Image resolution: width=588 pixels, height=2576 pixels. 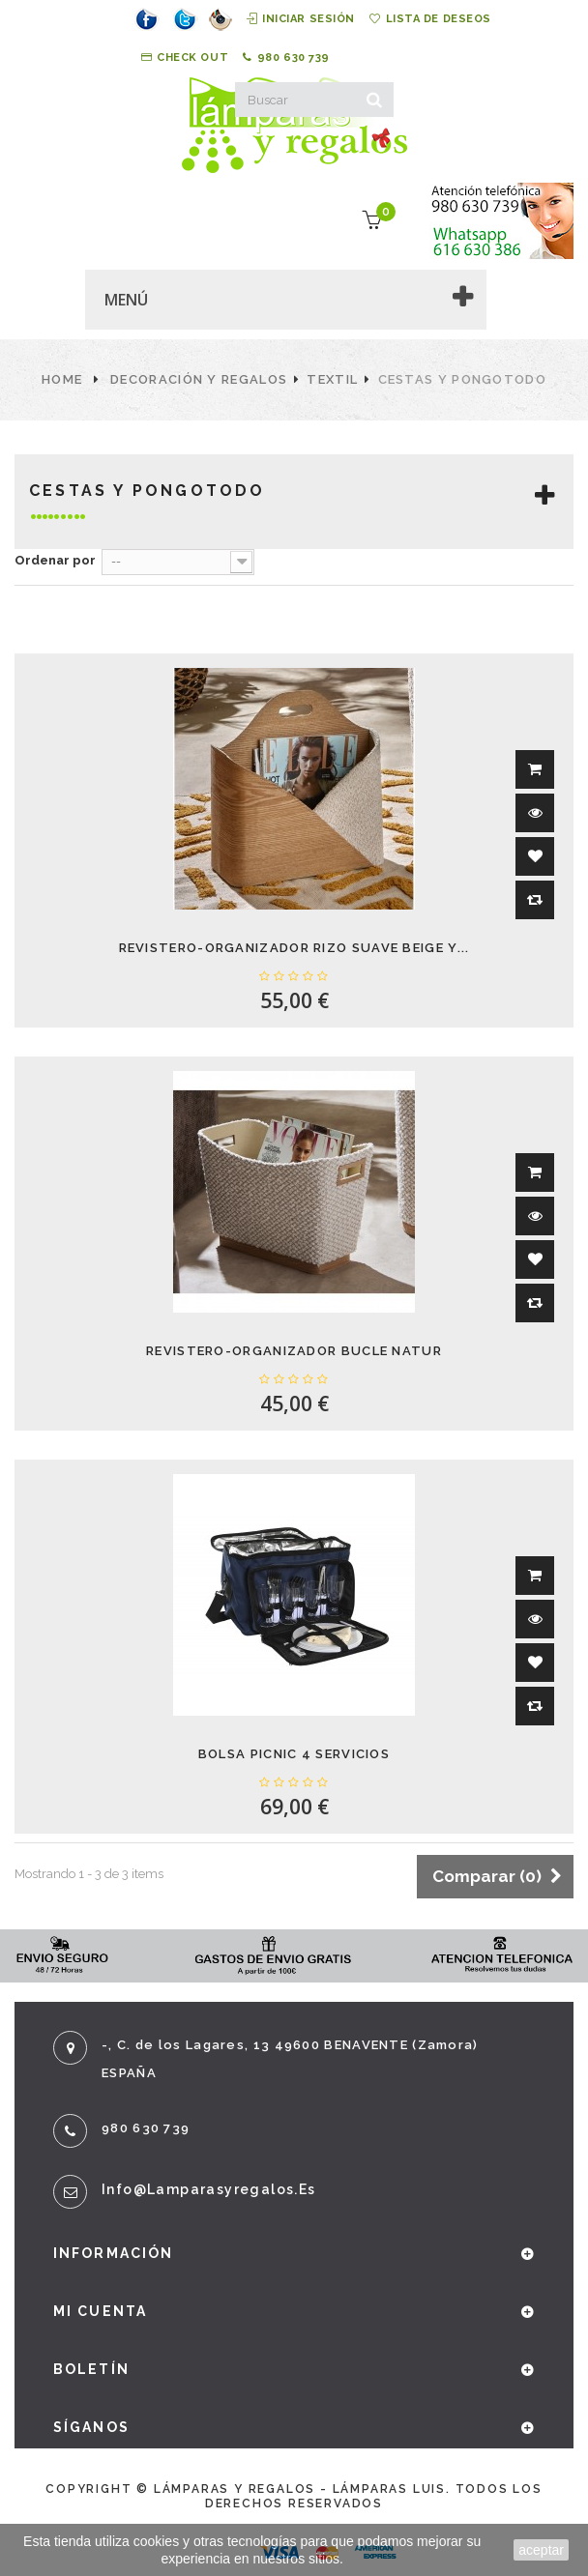 What do you see at coordinates (541, 2550) in the screenshot?
I see `aceptar` at bounding box center [541, 2550].